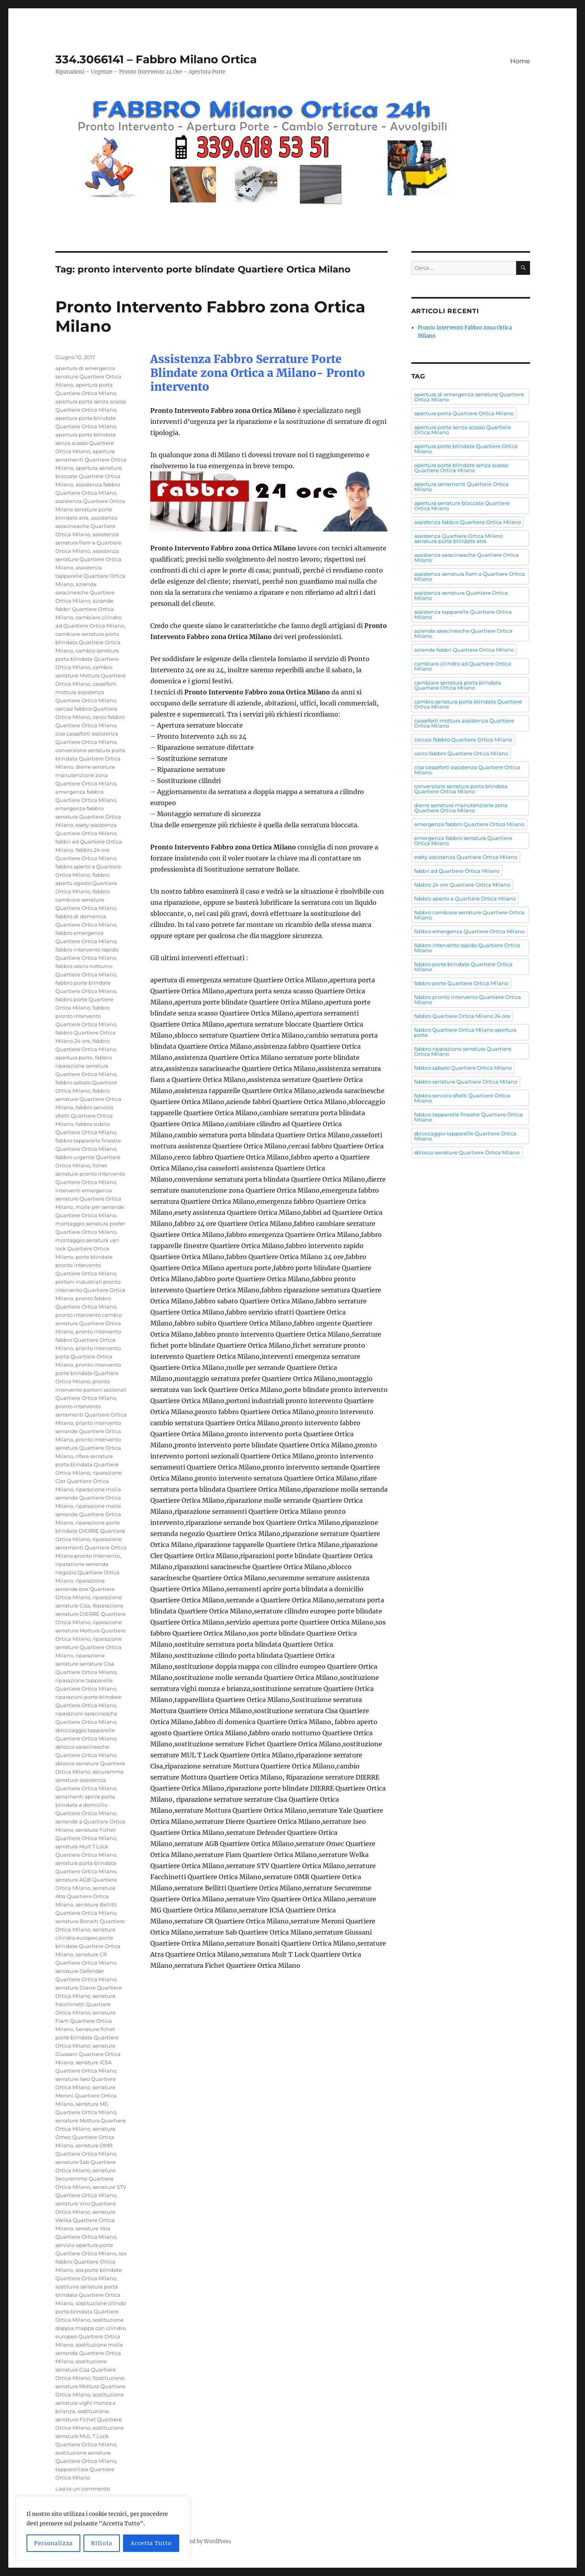  What do you see at coordinates (85, 1065) in the screenshot?
I see `fabbro riparazione serratura Quartiere Ortica Milano` at bounding box center [85, 1065].